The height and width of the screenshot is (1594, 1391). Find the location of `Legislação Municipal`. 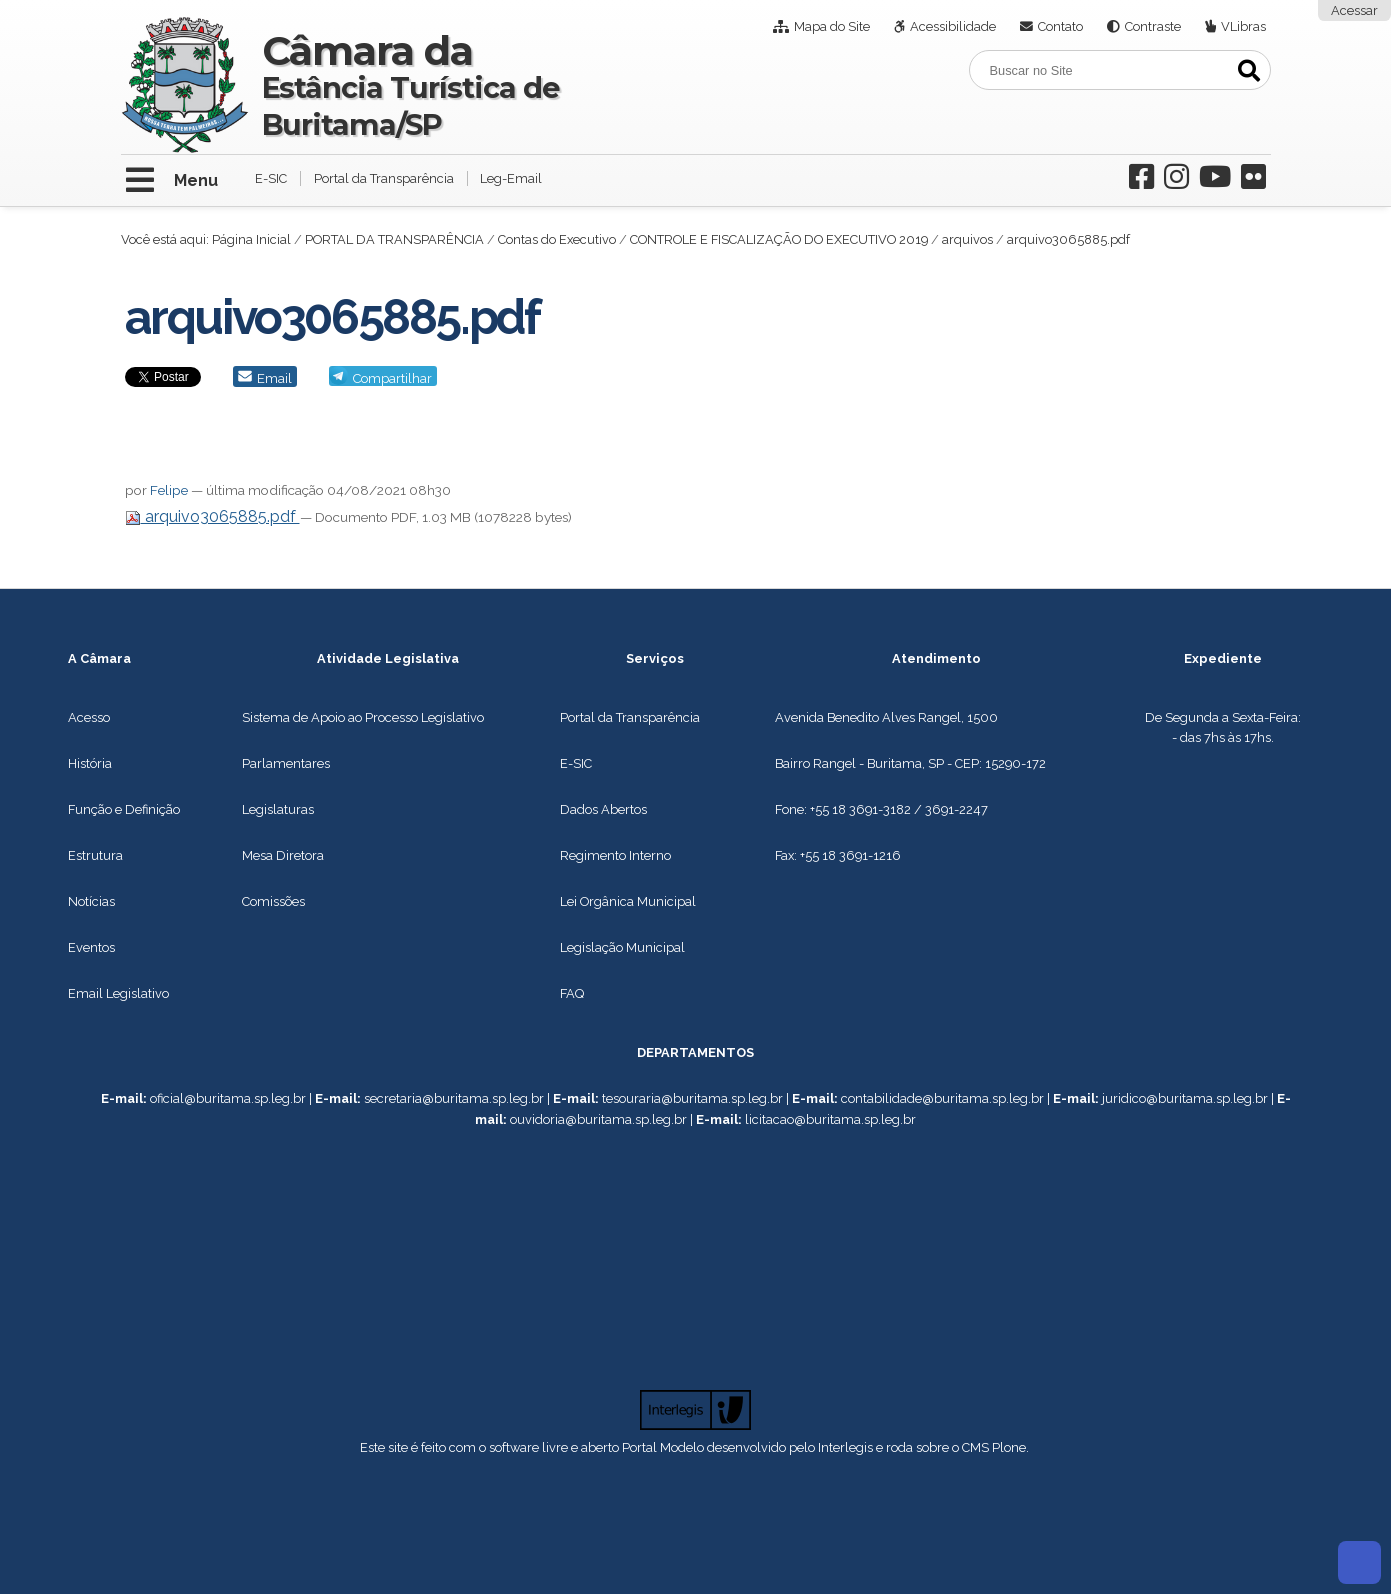

Legislação Municipal is located at coordinates (622, 947).